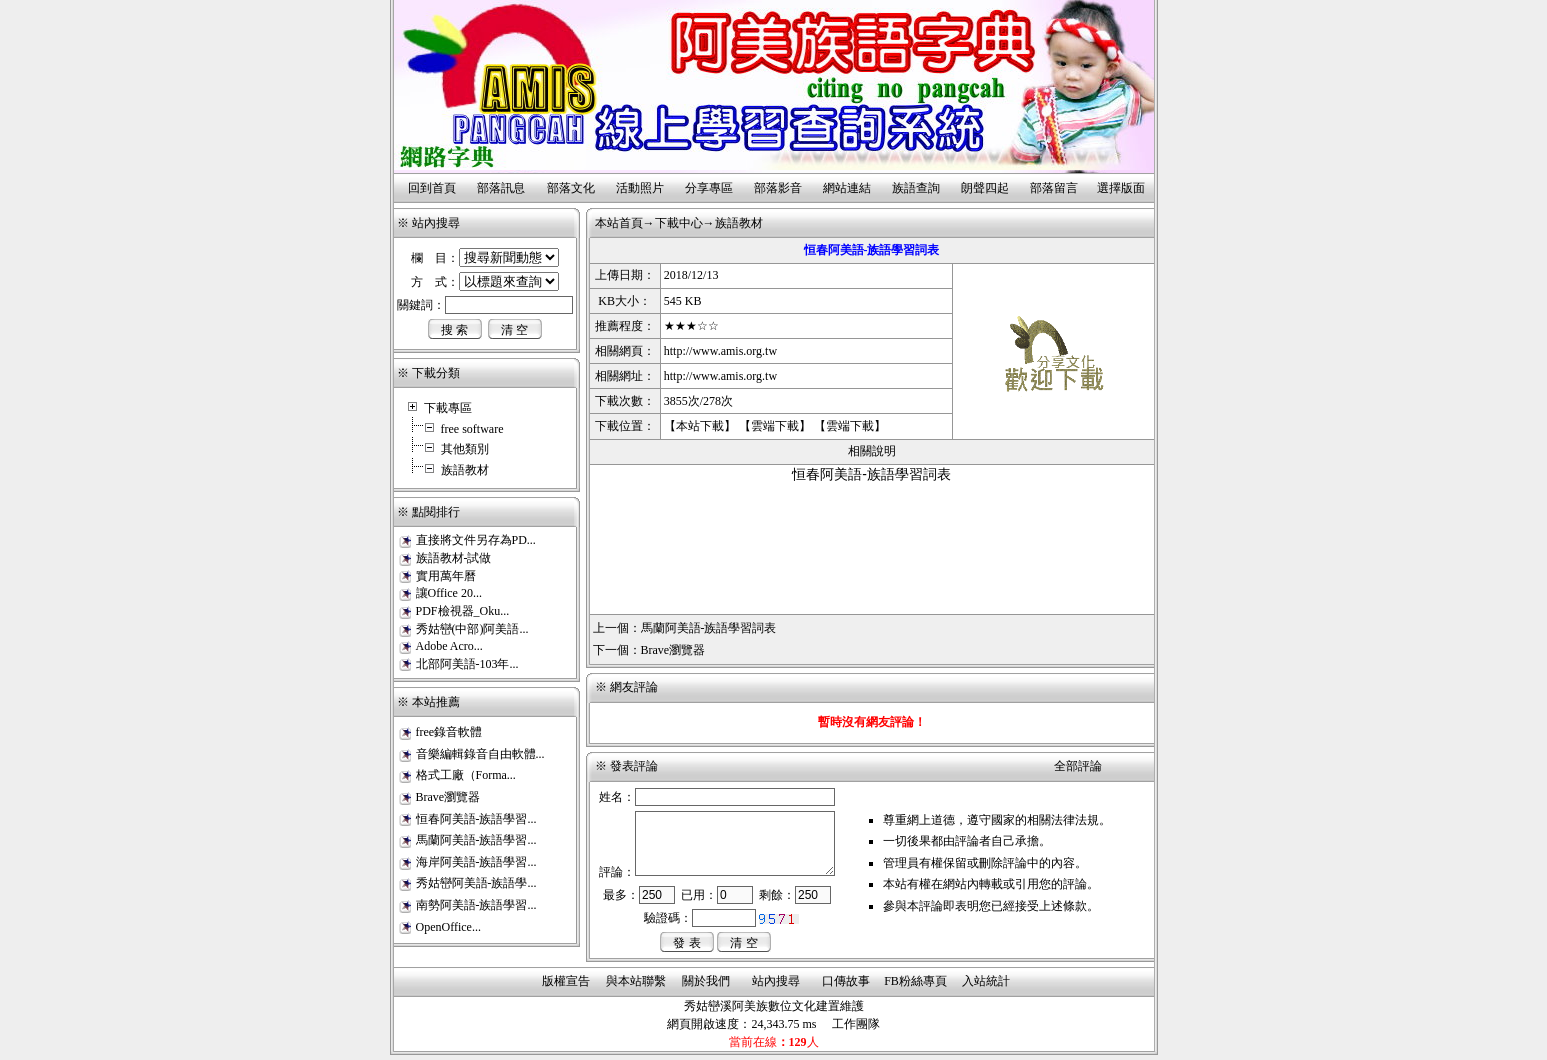  What do you see at coordinates (449, 732) in the screenshot?
I see `free錄音軟體` at bounding box center [449, 732].